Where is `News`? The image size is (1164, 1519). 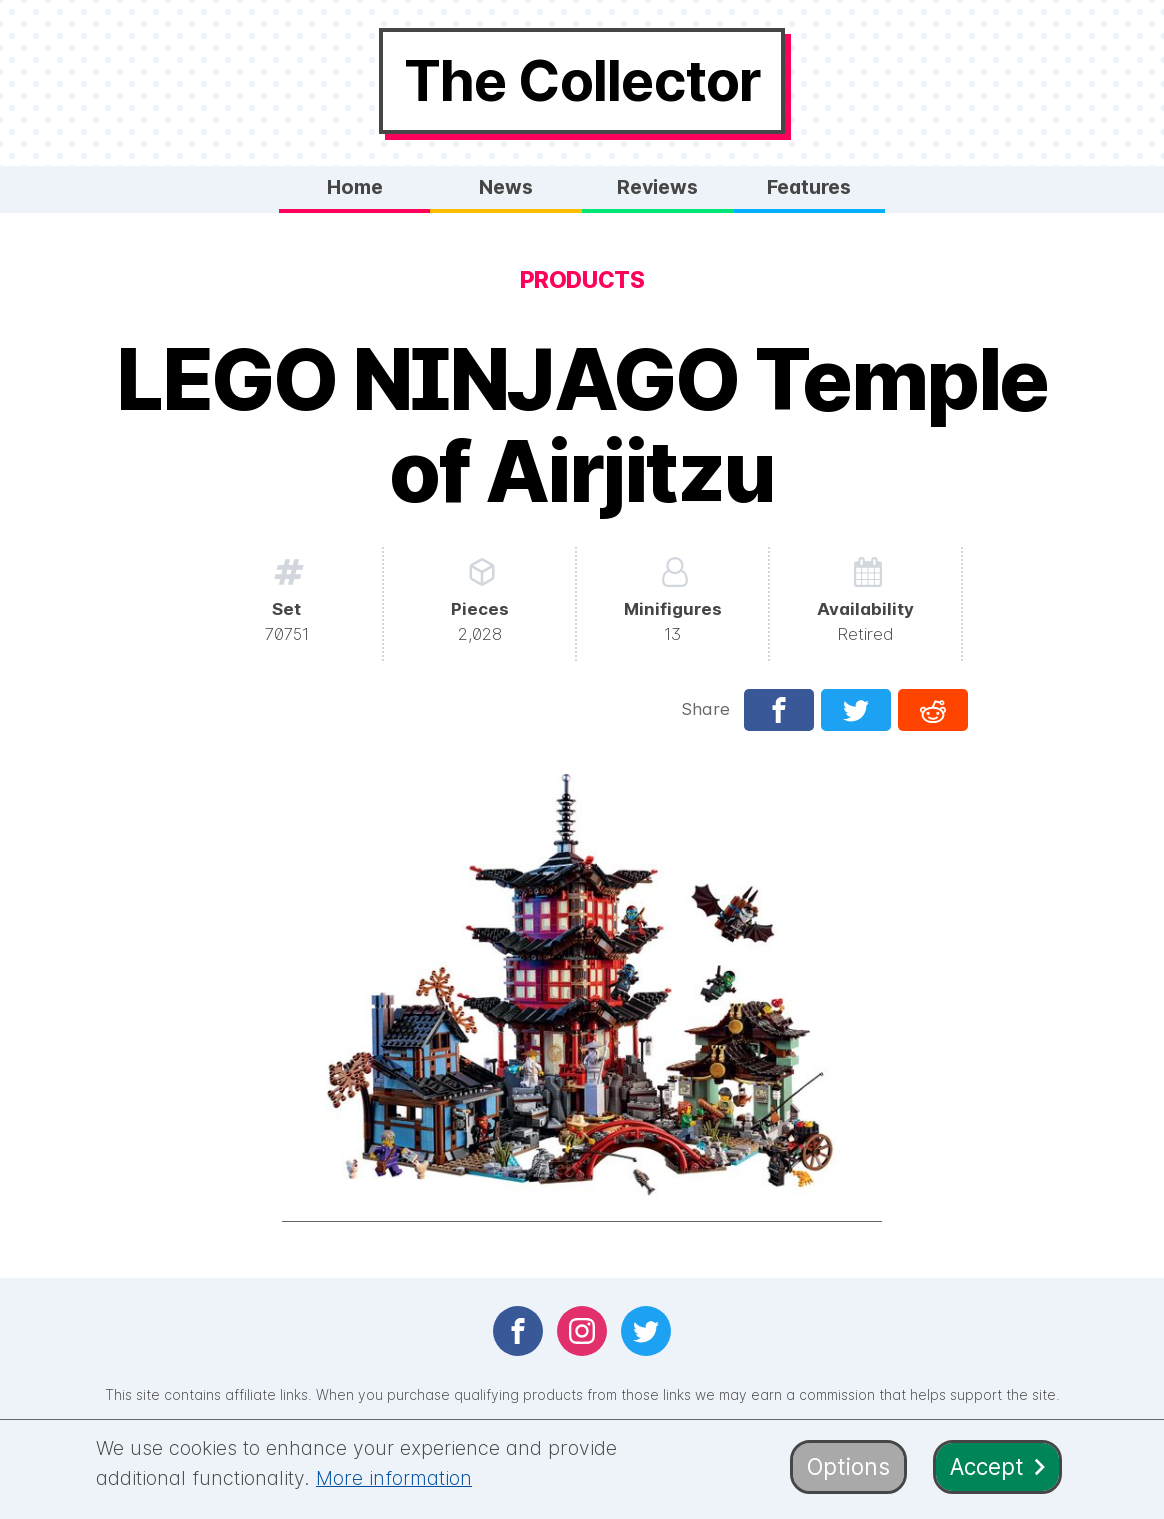 News is located at coordinates (506, 187).